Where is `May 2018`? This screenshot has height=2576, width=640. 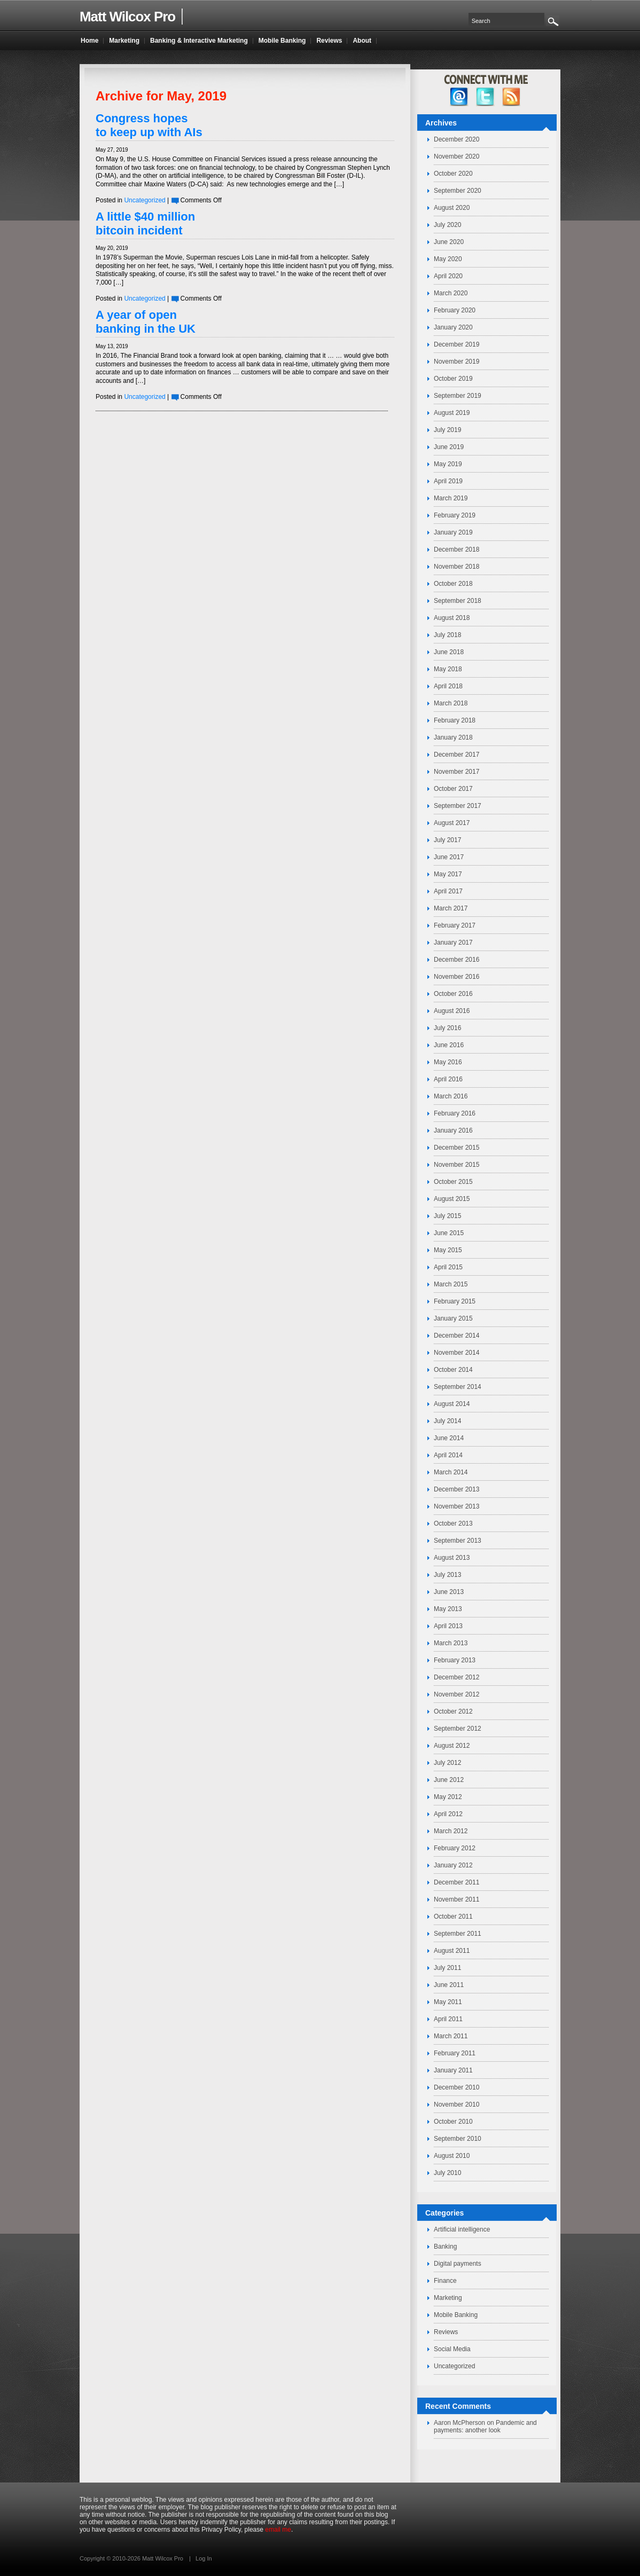
May 2018 is located at coordinates (448, 669).